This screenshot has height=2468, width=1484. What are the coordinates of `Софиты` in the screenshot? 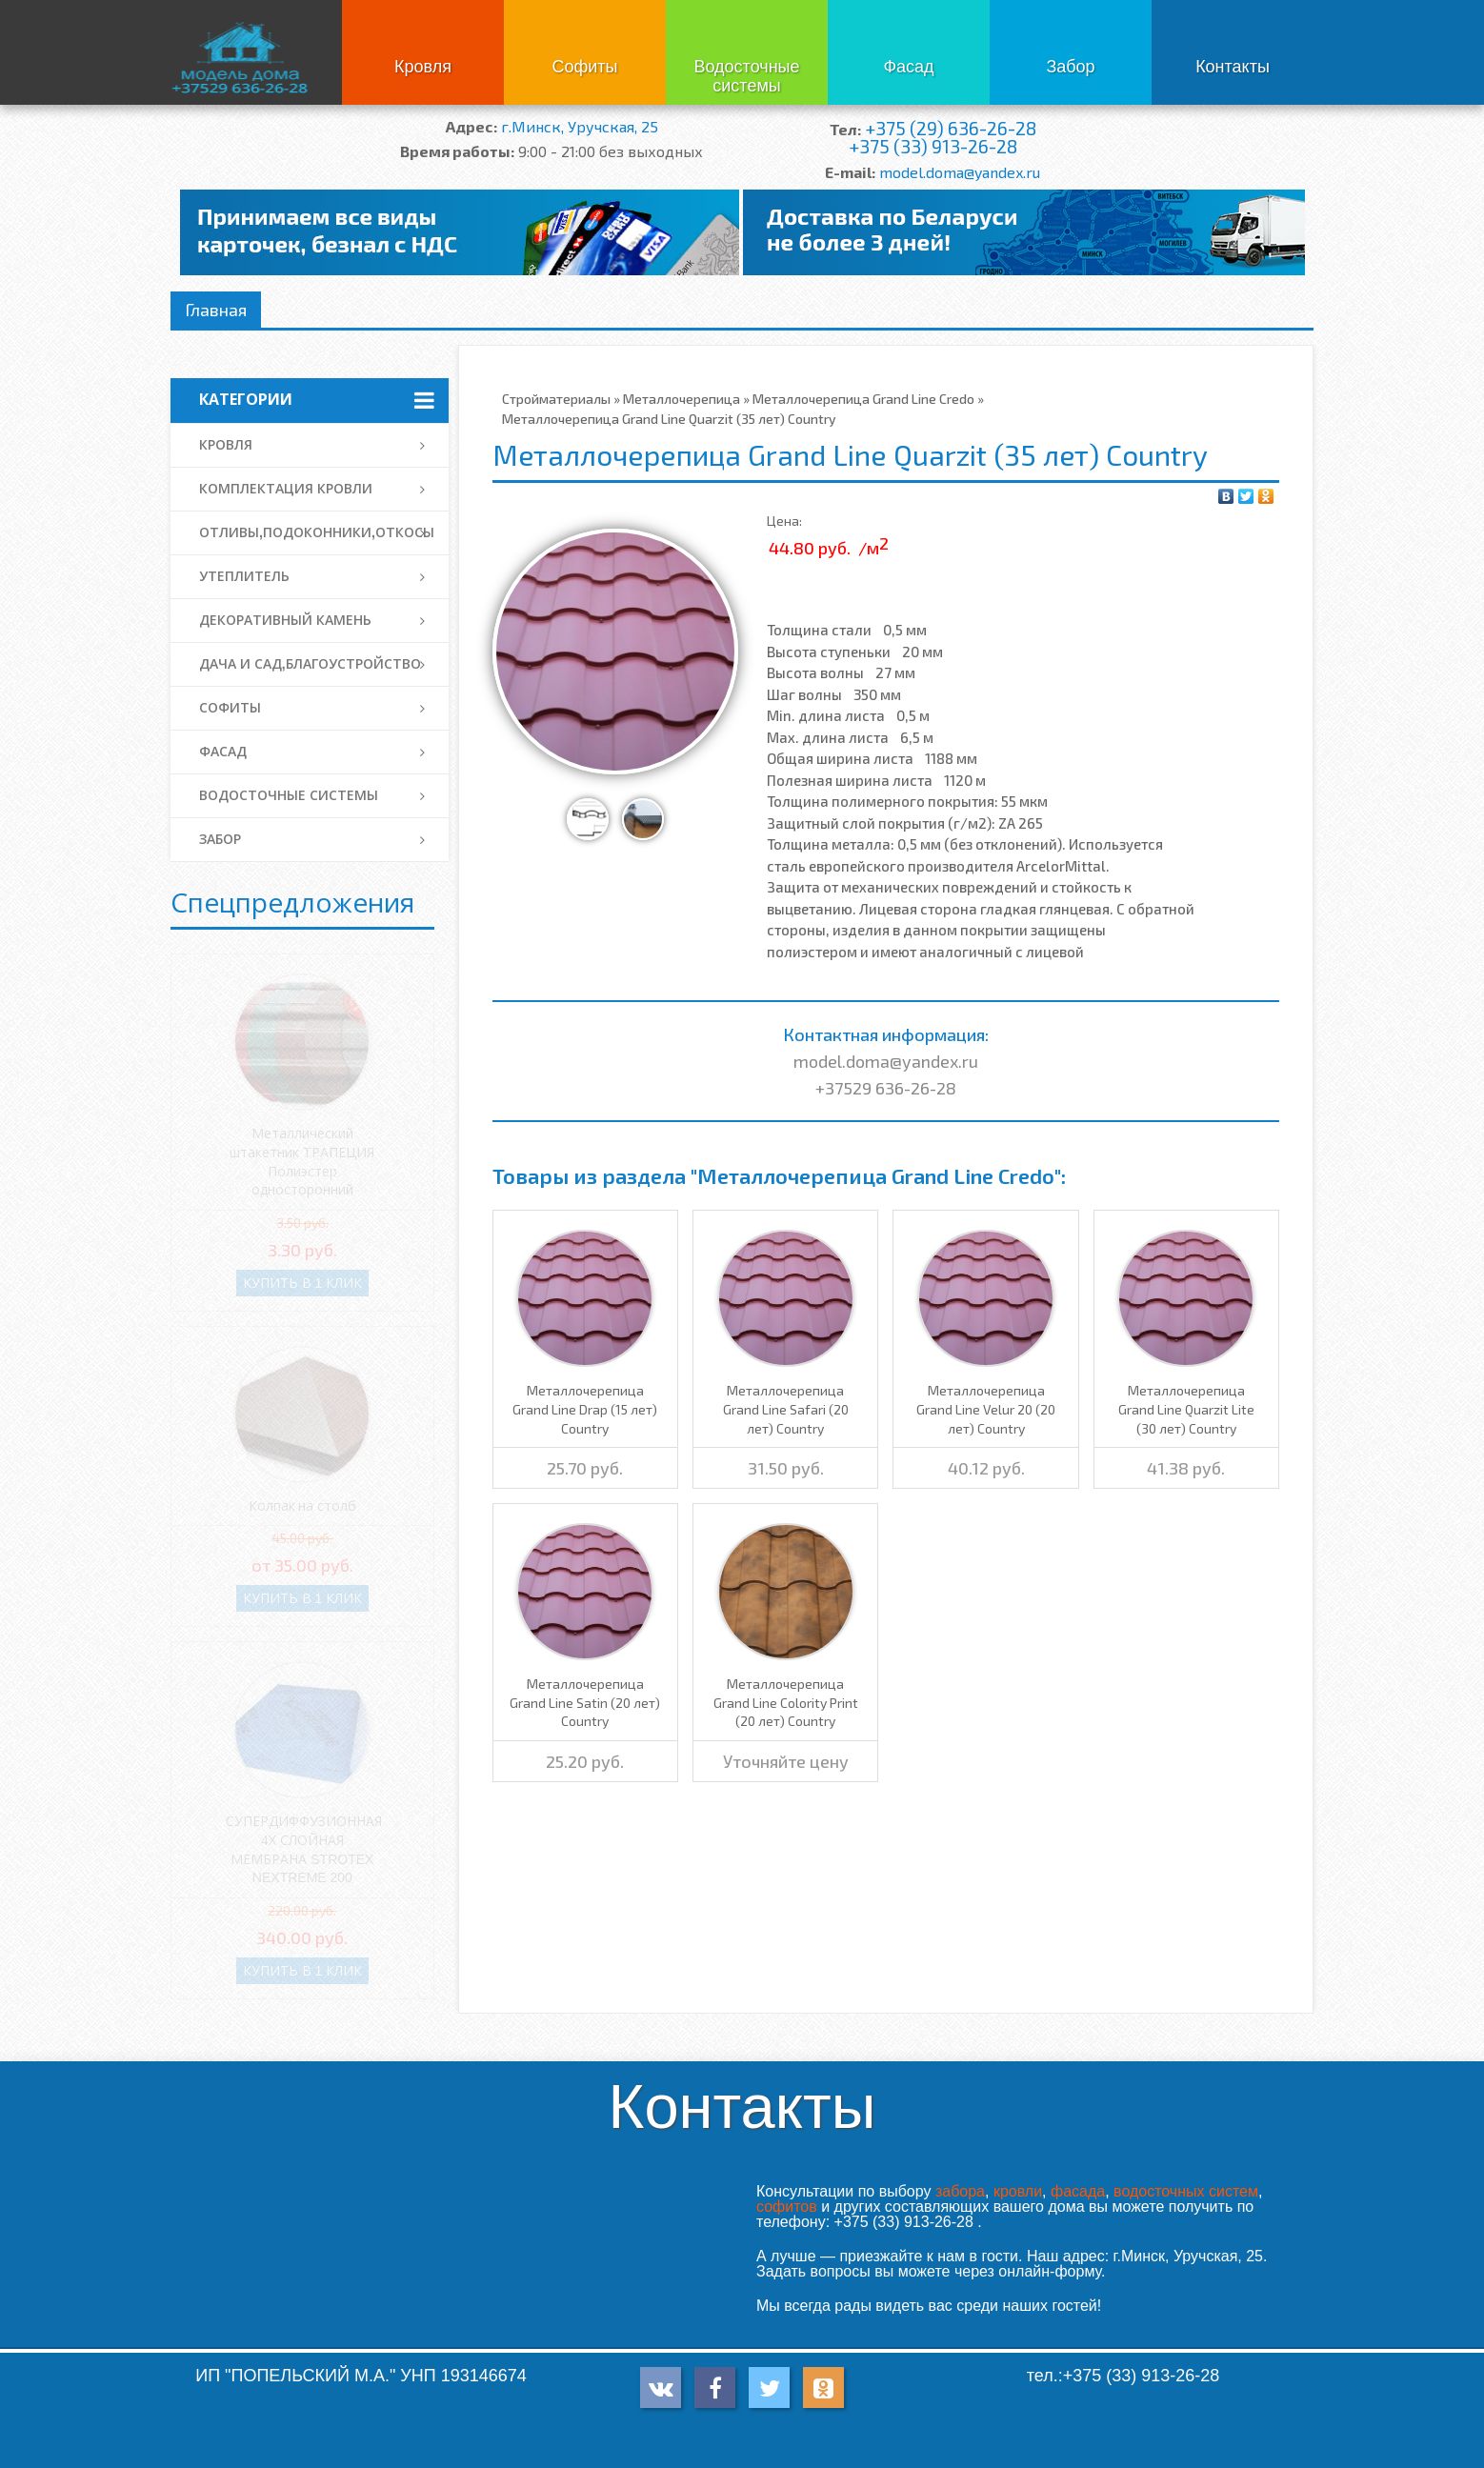 It's located at (584, 66).